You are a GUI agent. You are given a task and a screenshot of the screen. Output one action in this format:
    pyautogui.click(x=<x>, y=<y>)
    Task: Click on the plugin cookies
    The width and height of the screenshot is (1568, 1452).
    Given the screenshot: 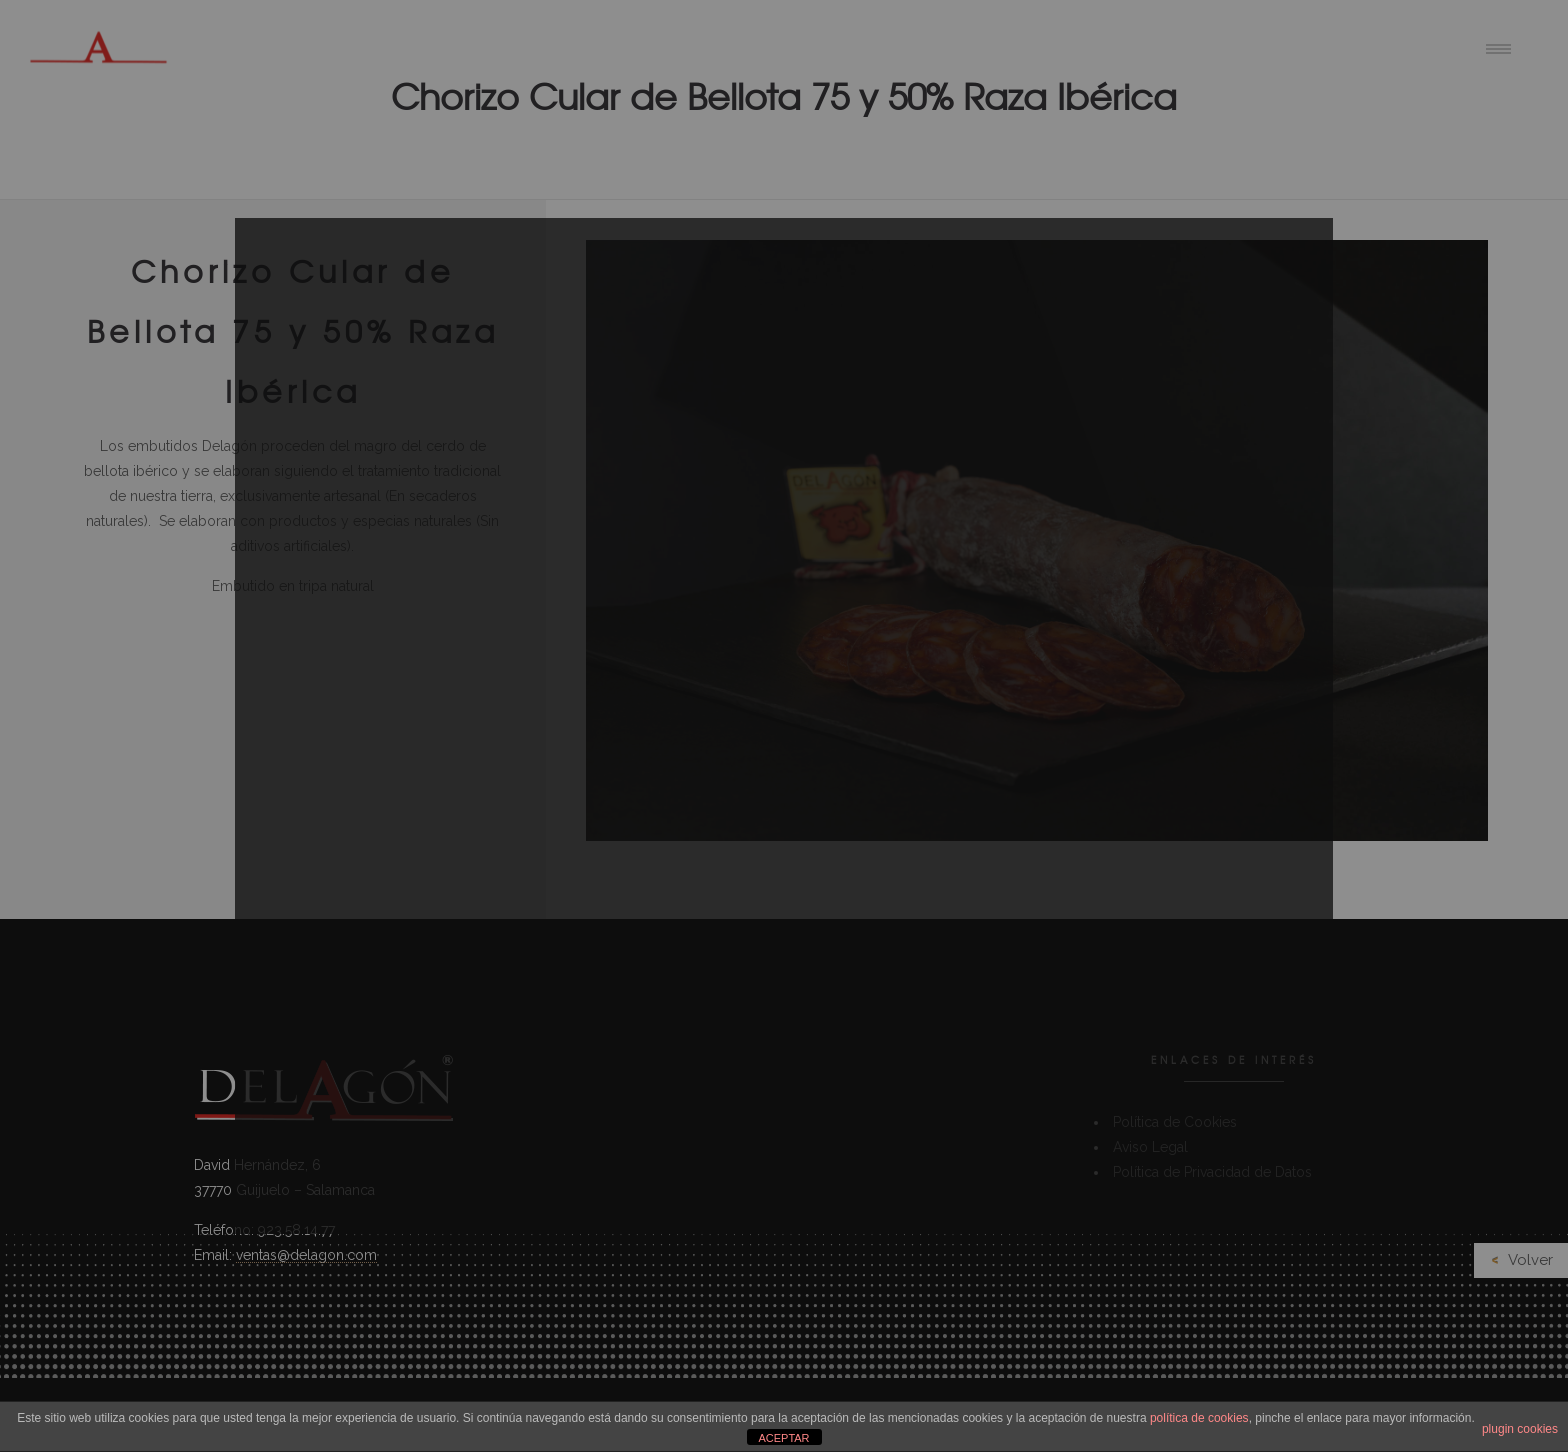 What is the action you would take?
    pyautogui.click(x=1520, y=1429)
    